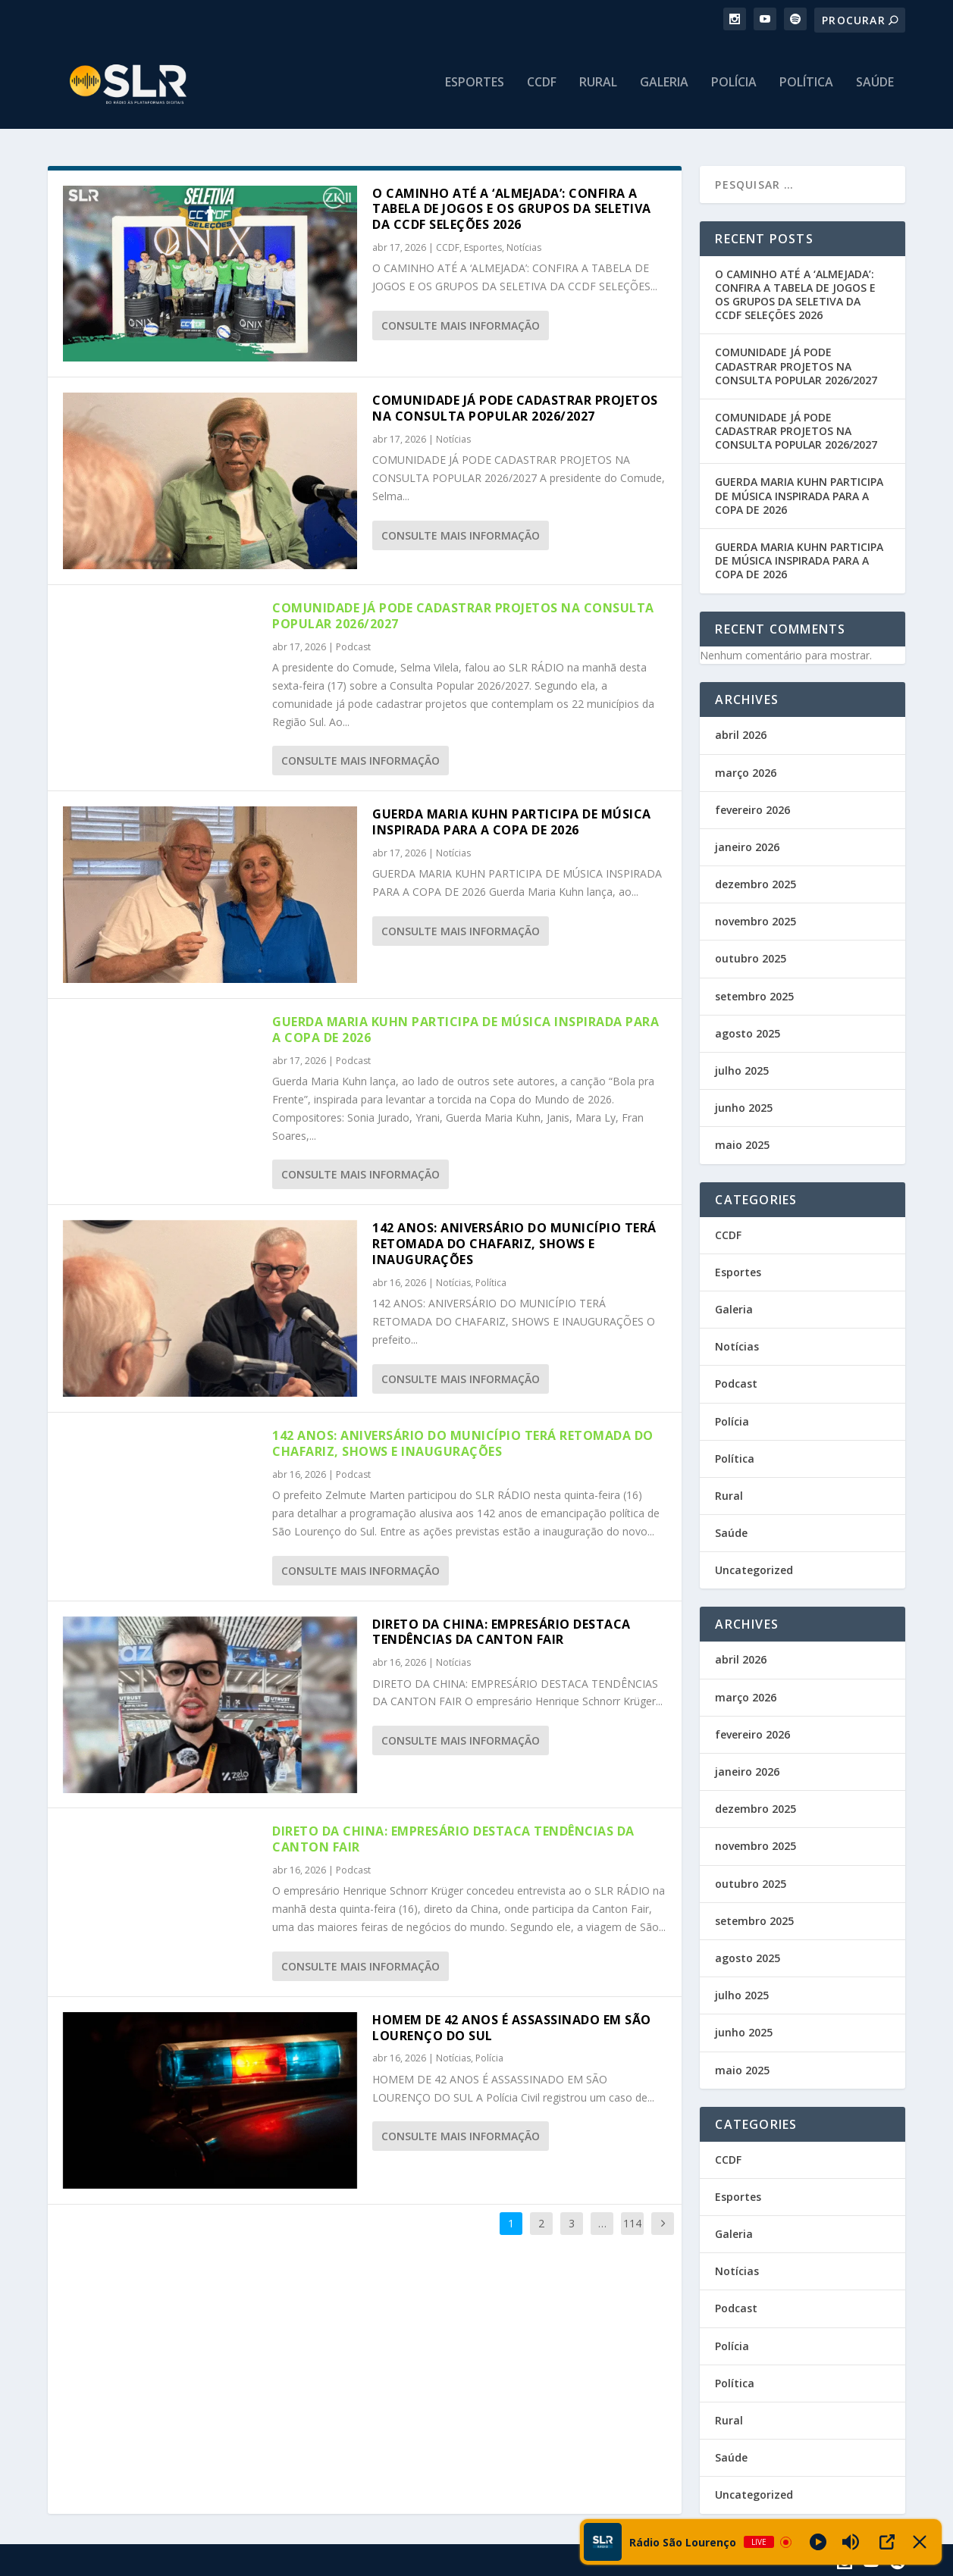 The height and width of the screenshot is (2576, 953). I want to click on Podcast, so click(353, 645).